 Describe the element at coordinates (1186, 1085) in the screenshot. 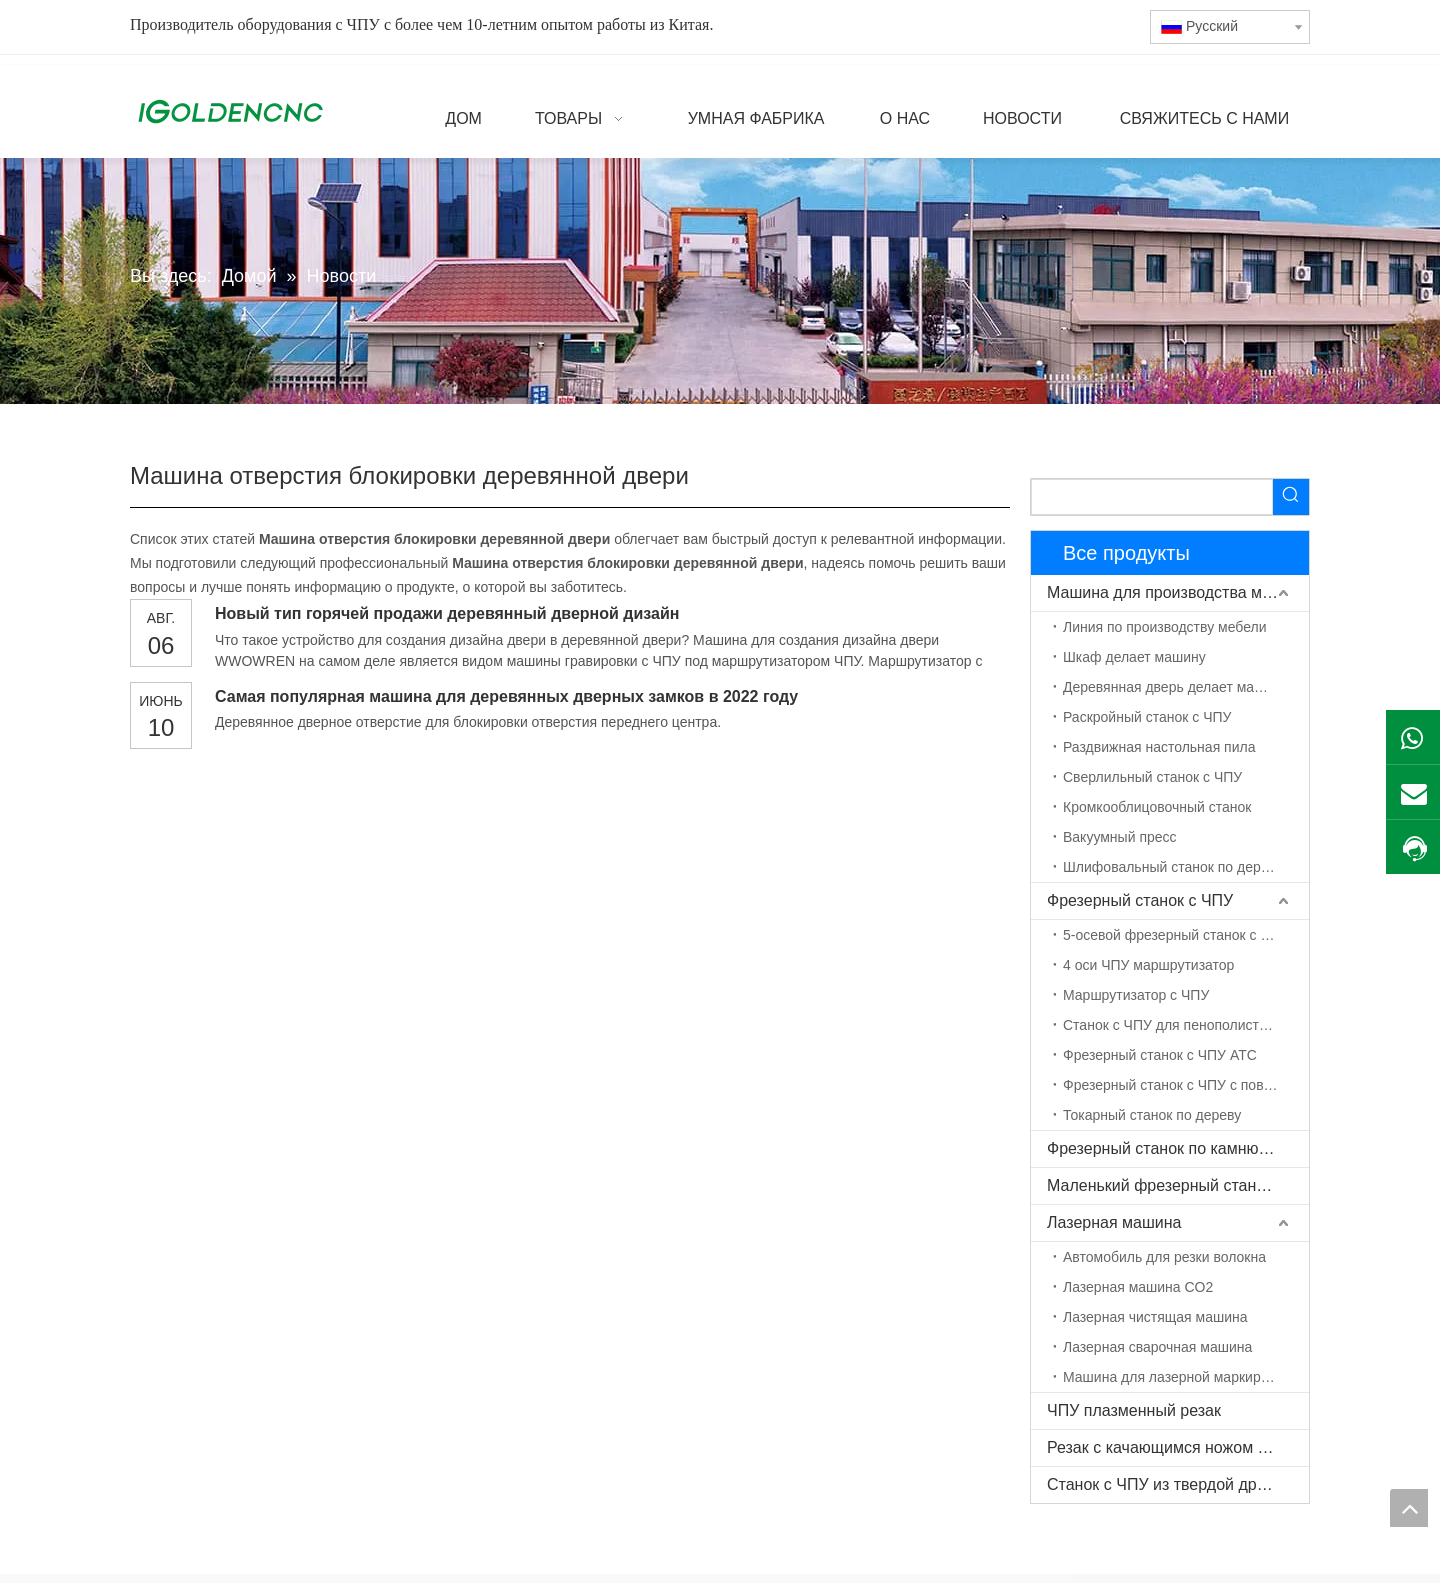

I see `Фрезерный станок с ЧПУ с поворотной осью` at that location.